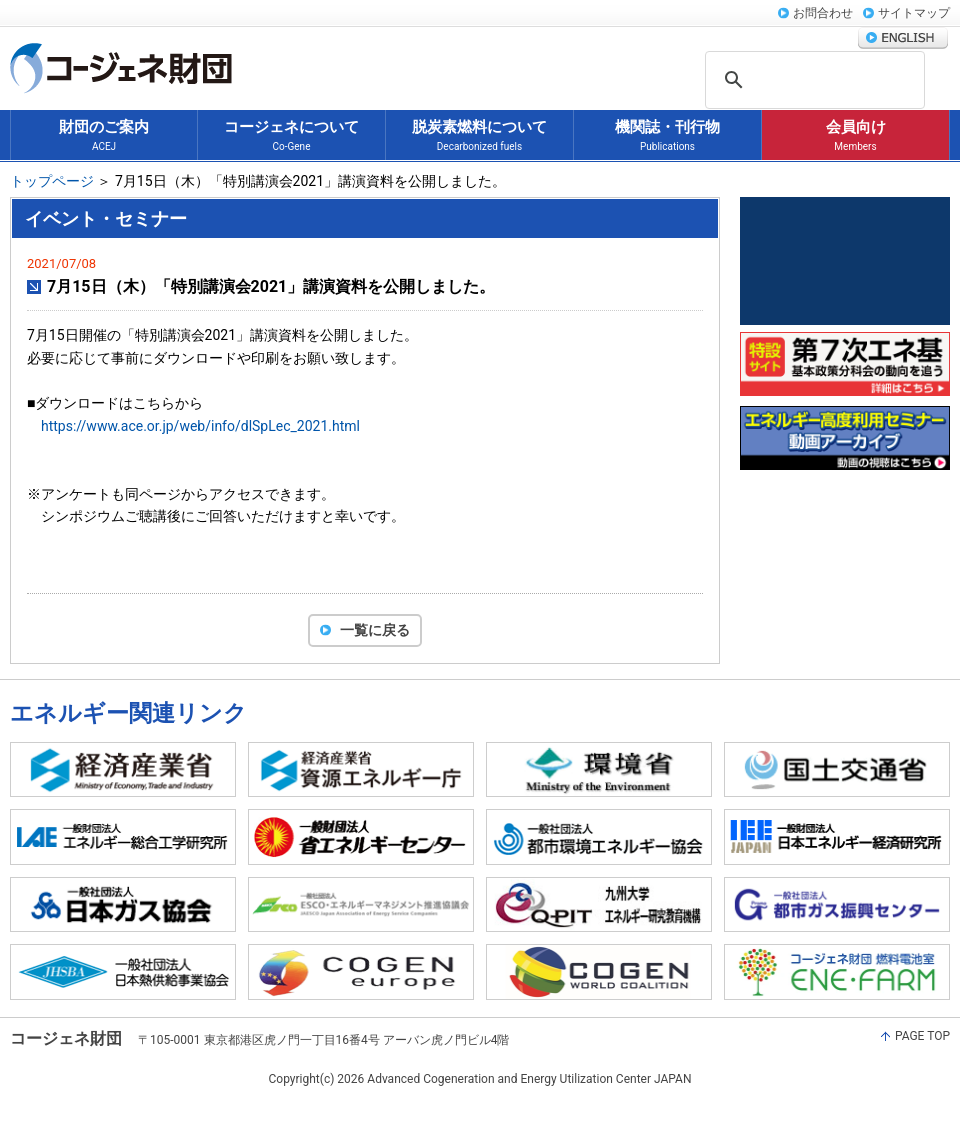 The image size is (960, 1127). I want to click on 財団のご案内, so click(104, 136).